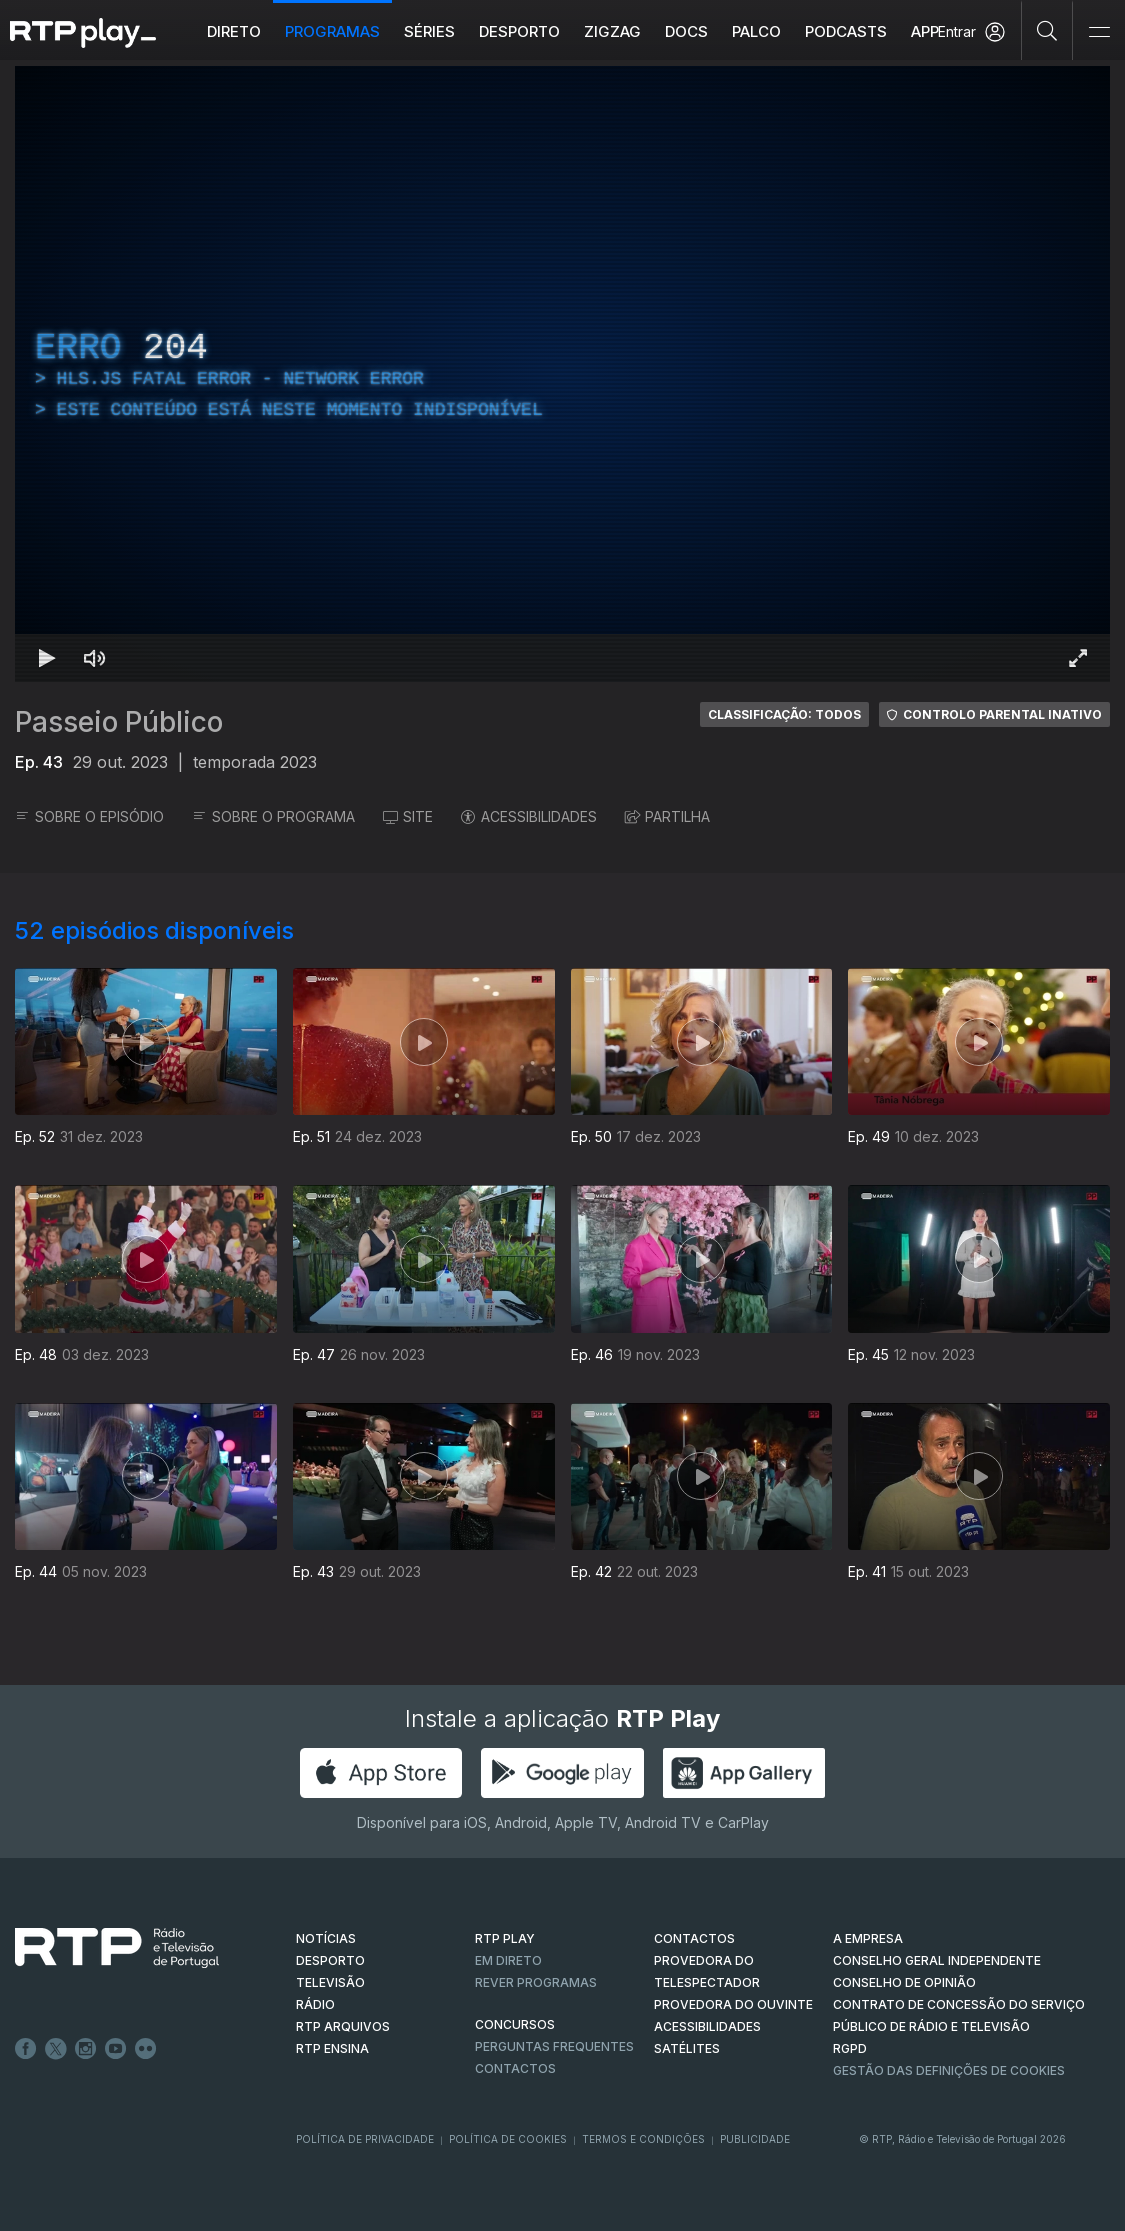  What do you see at coordinates (315, 2004) in the screenshot?
I see `RÁDIO` at bounding box center [315, 2004].